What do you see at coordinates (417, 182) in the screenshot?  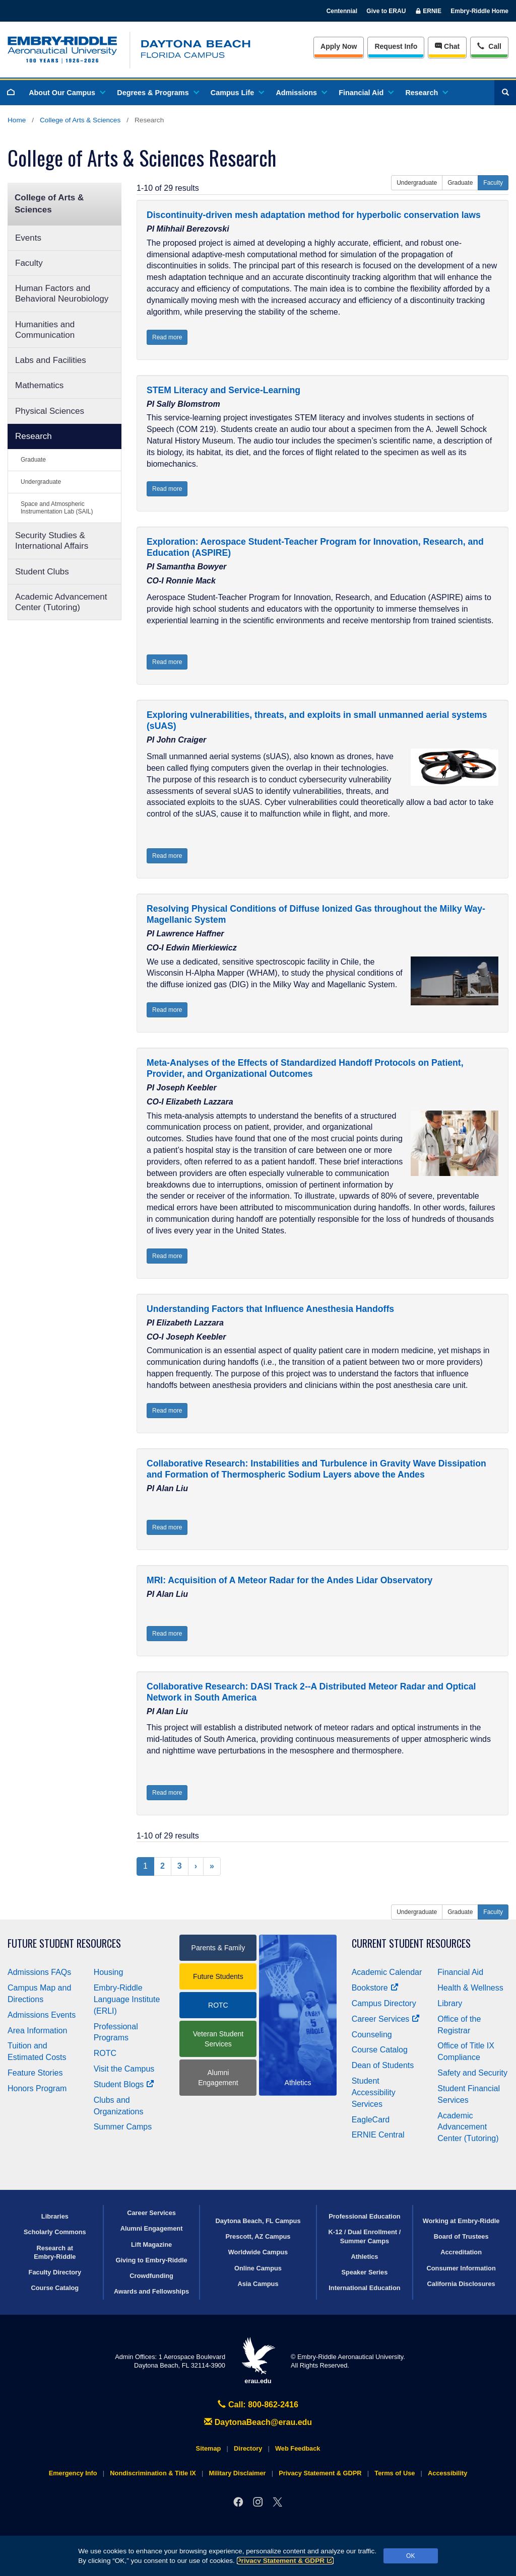 I see `Undergraduate [button]` at bounding box center [417, 182].